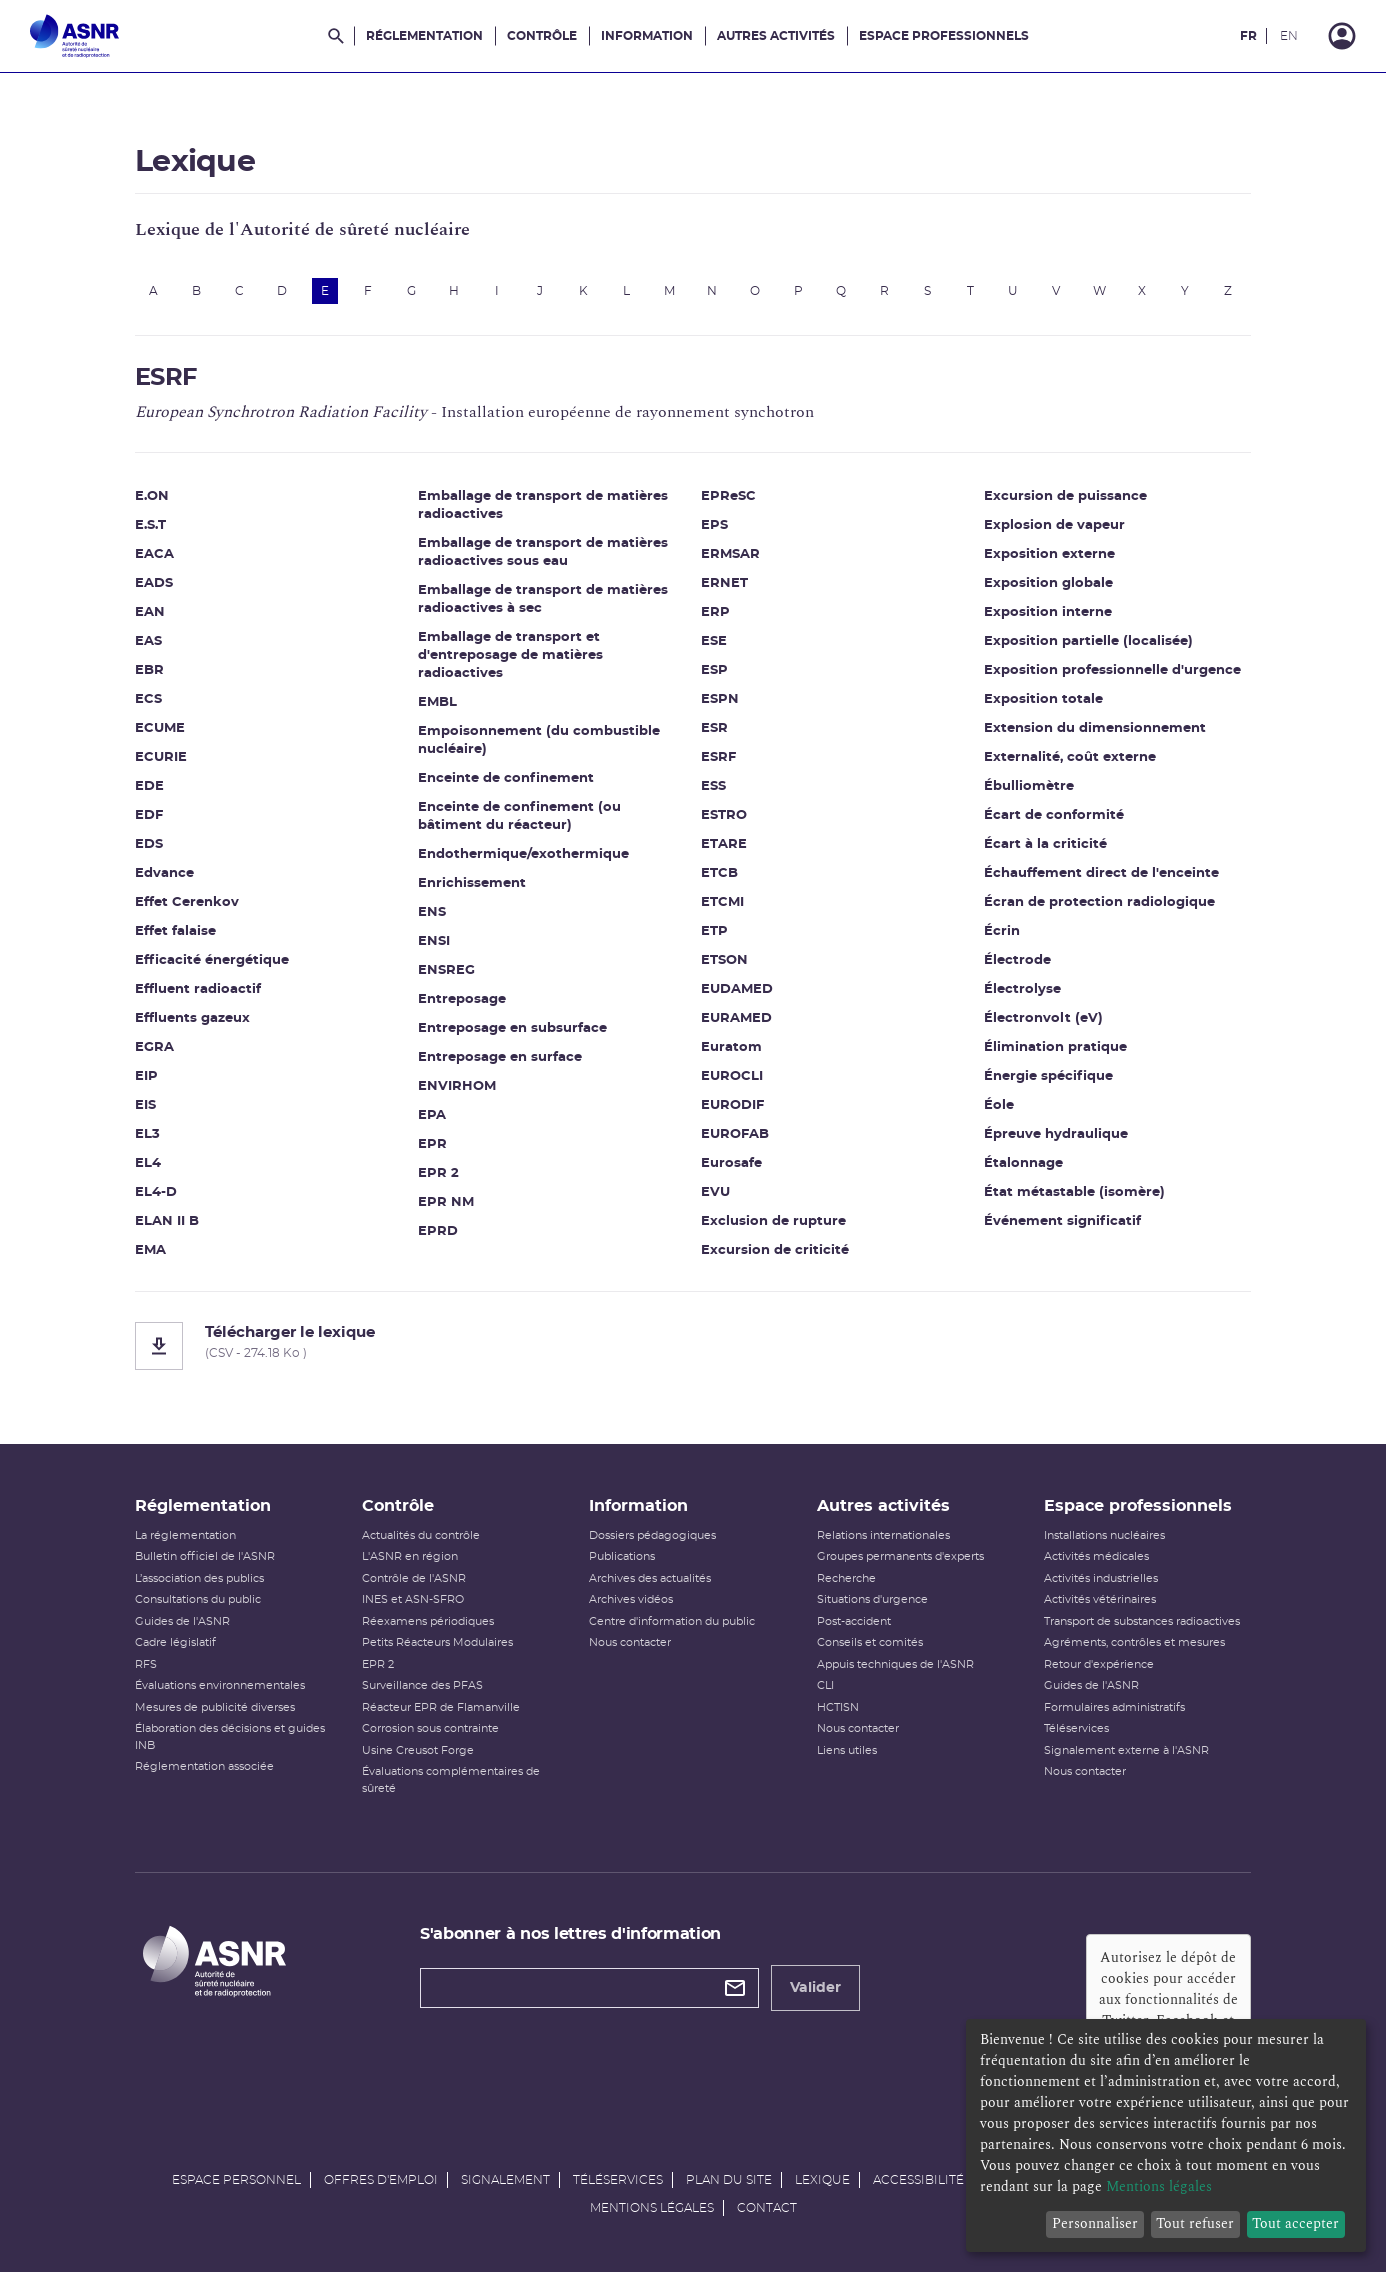 The image size is (1386, 2272). What do you see at coordinates (1101, 873) in the screenshot?
I see `Échauffement direct de l'enceinte` at bounding box center [1101, 873].